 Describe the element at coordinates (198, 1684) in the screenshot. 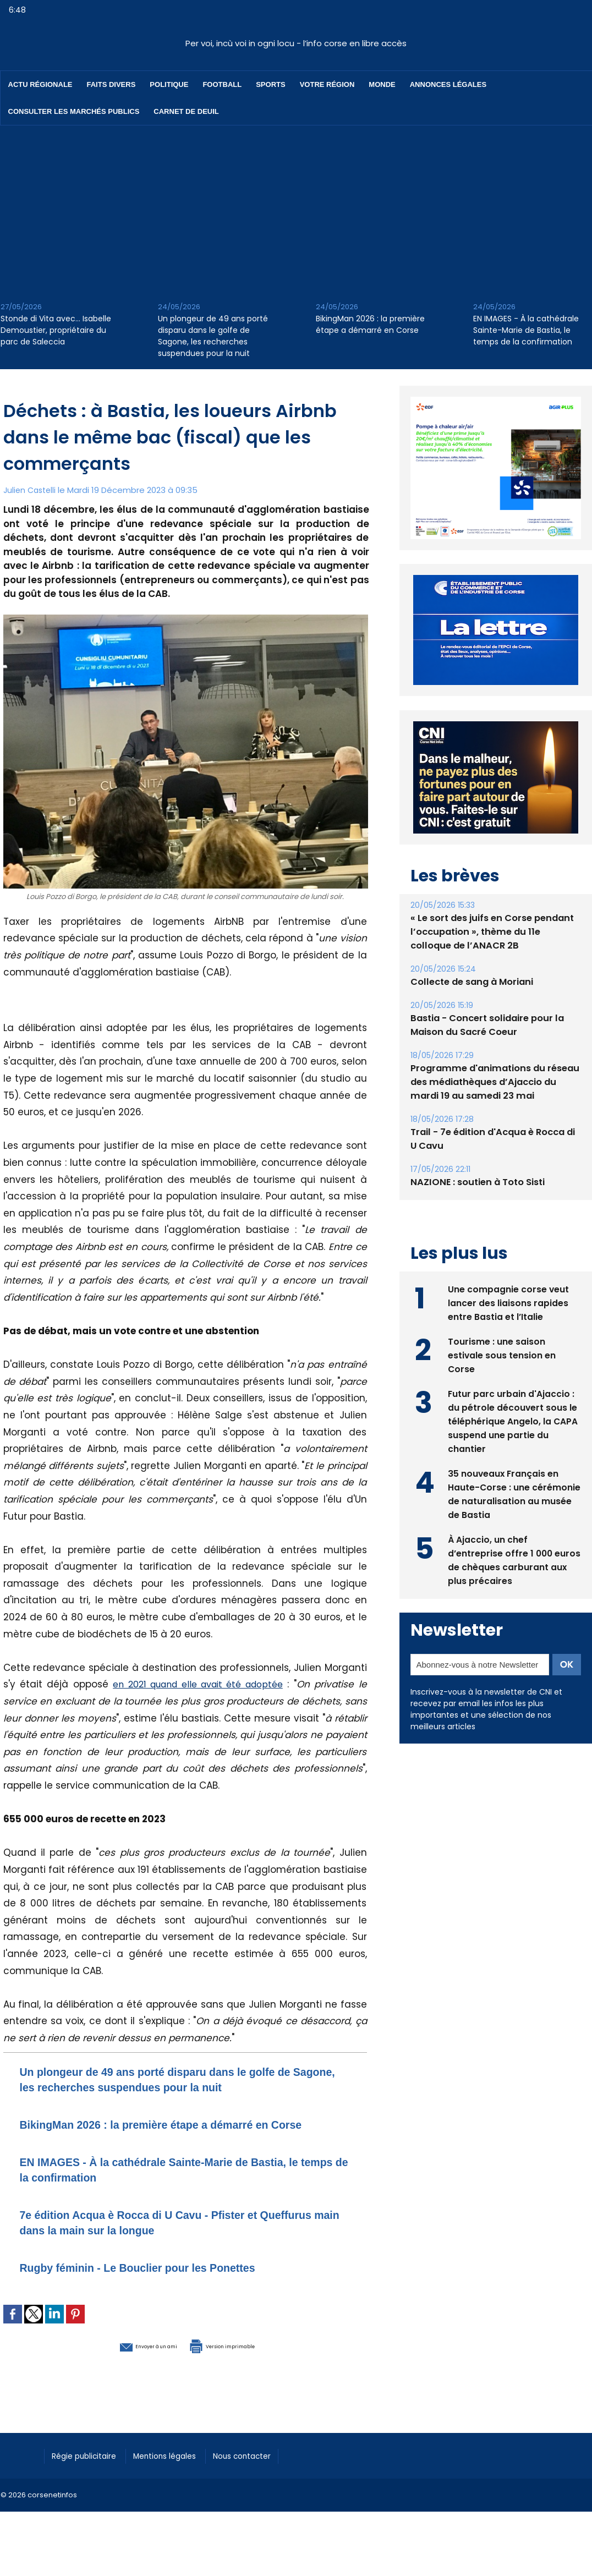

I see `en 2021 quand elle avait été adoptée` at that location.